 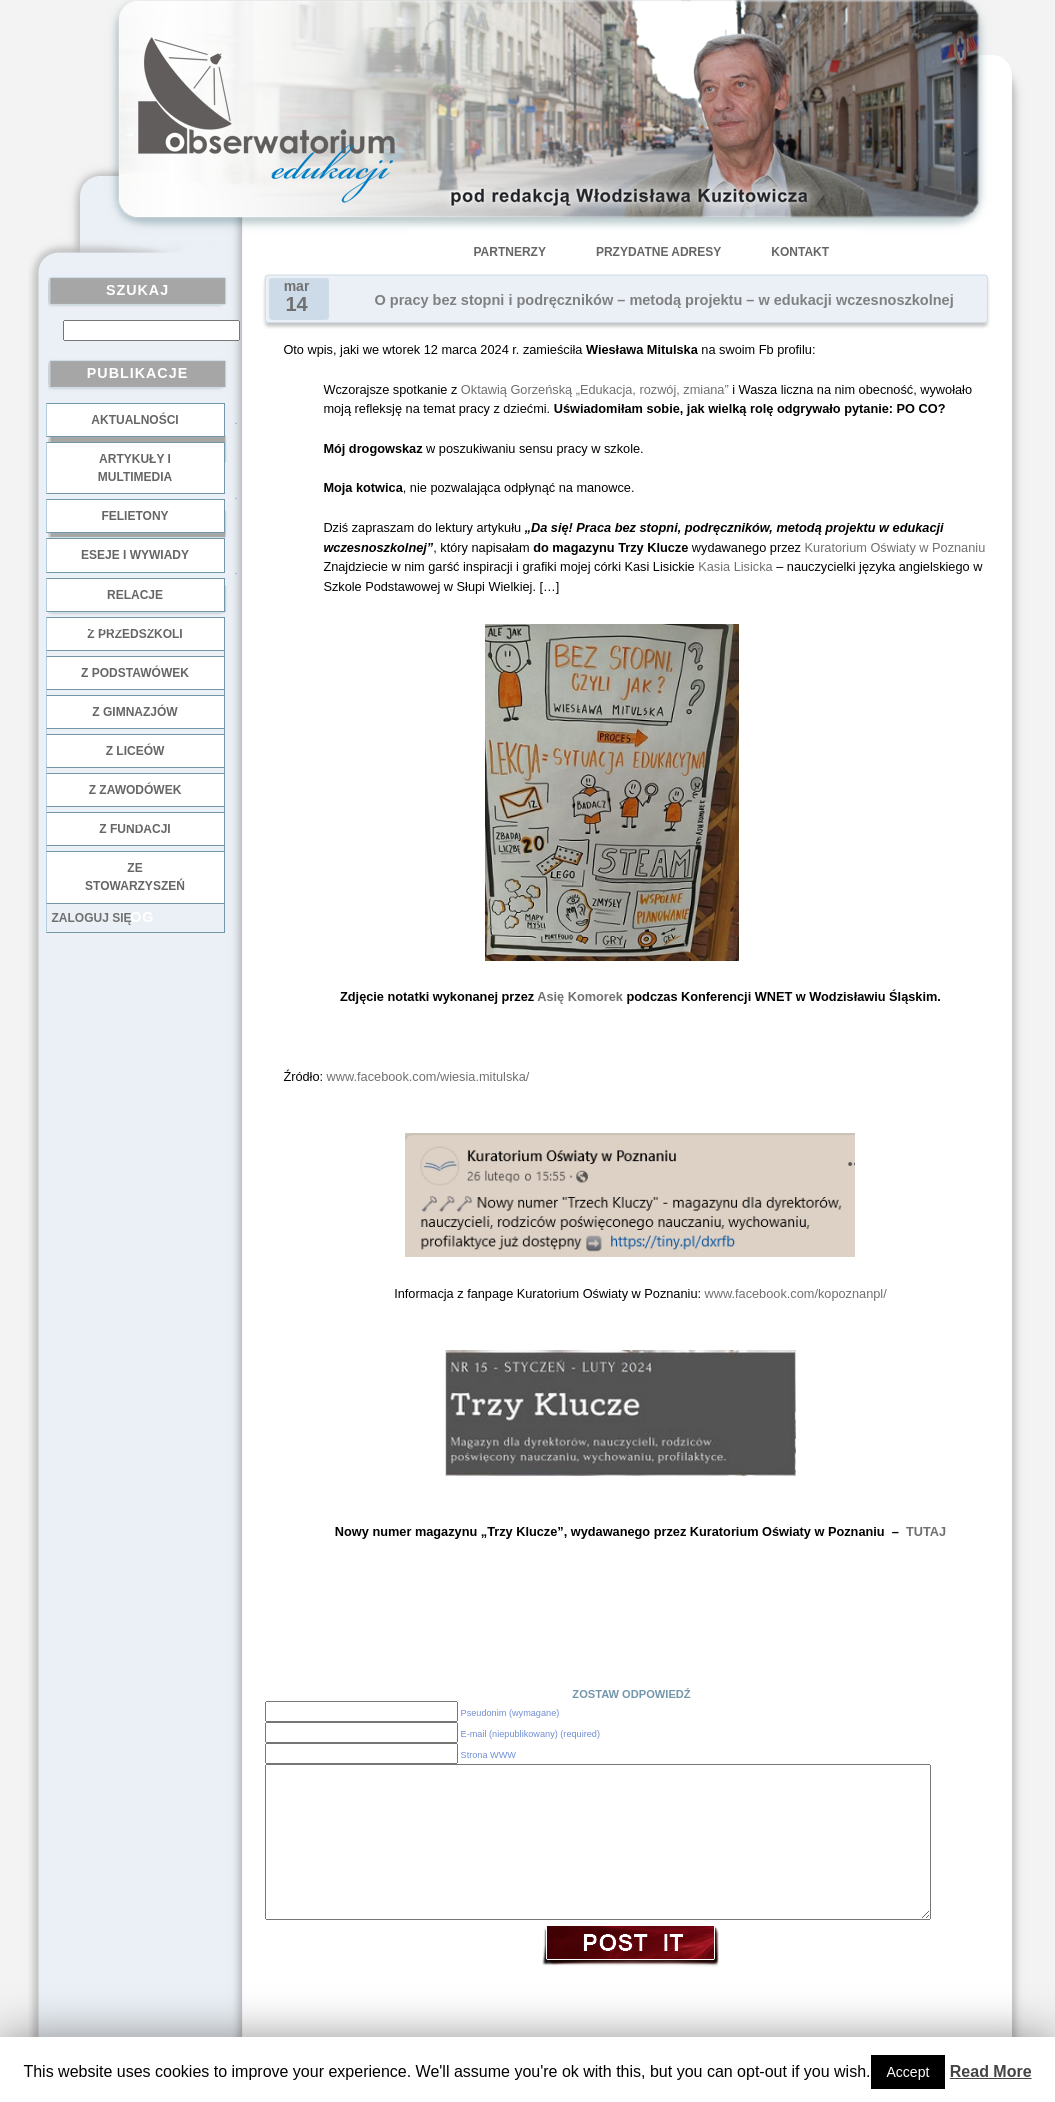 What do you see at coordinates (908, 2072) in the screenshot?
I see `Accept` at bounding box center [908, 2072].